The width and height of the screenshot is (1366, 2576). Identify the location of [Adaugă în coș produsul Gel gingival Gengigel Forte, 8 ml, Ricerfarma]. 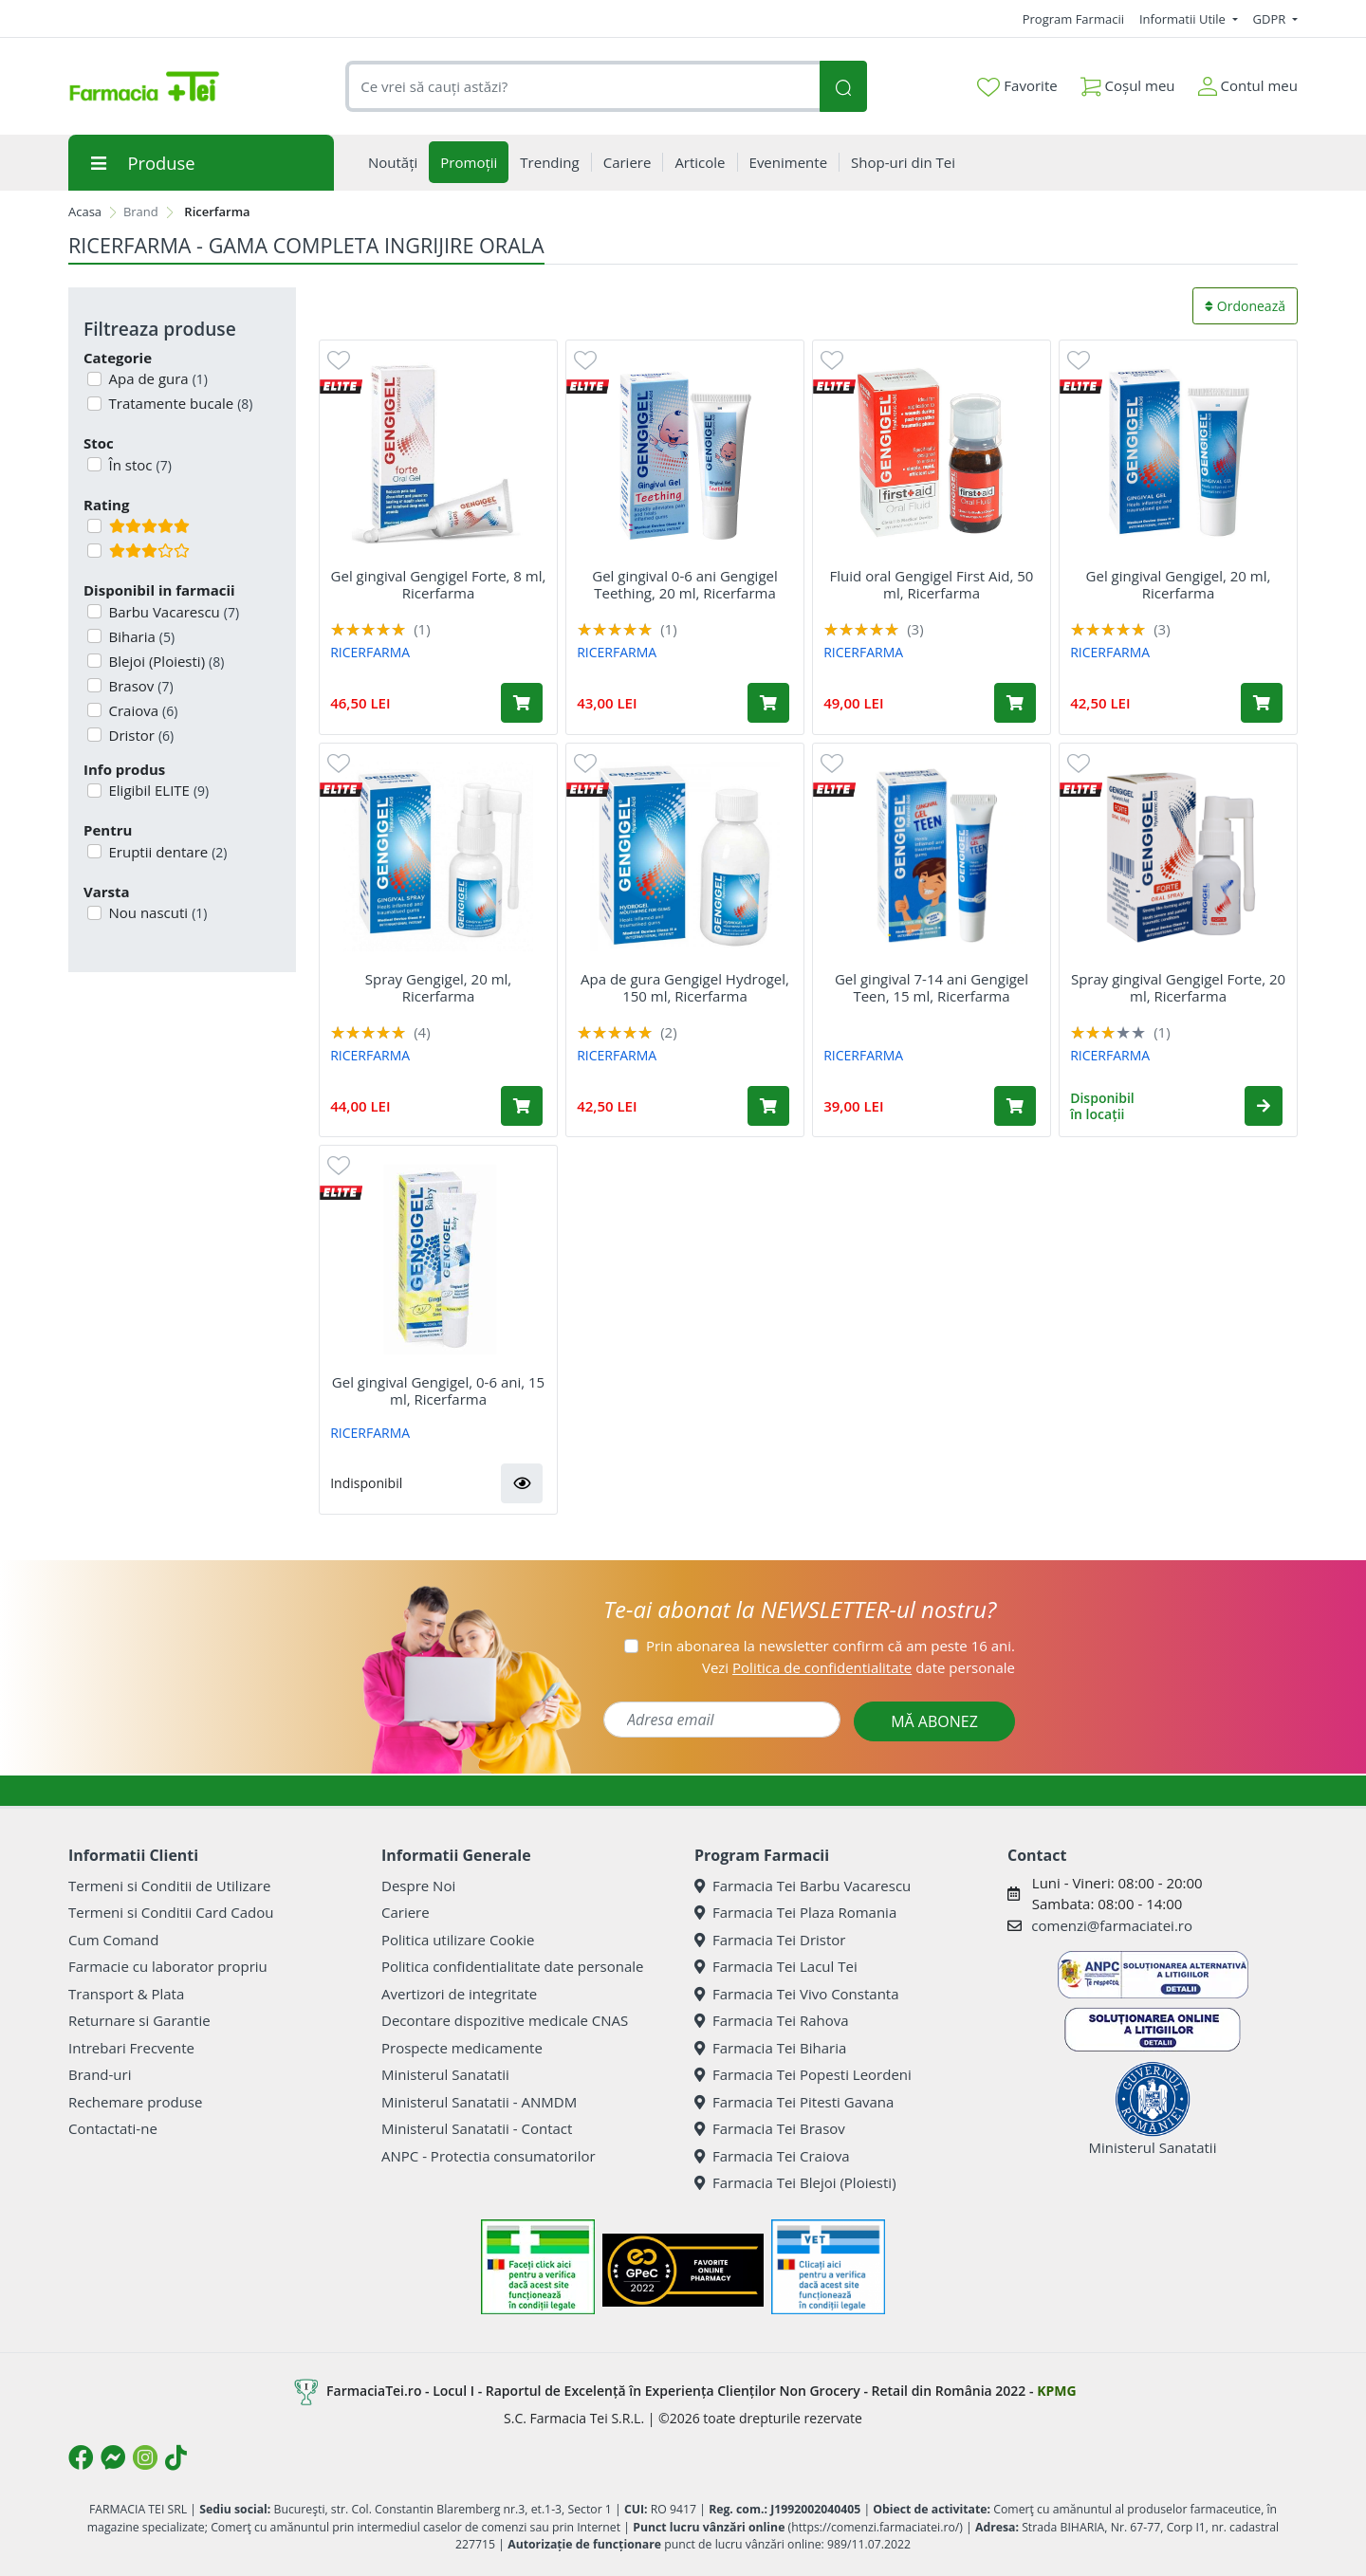
(522, 703).